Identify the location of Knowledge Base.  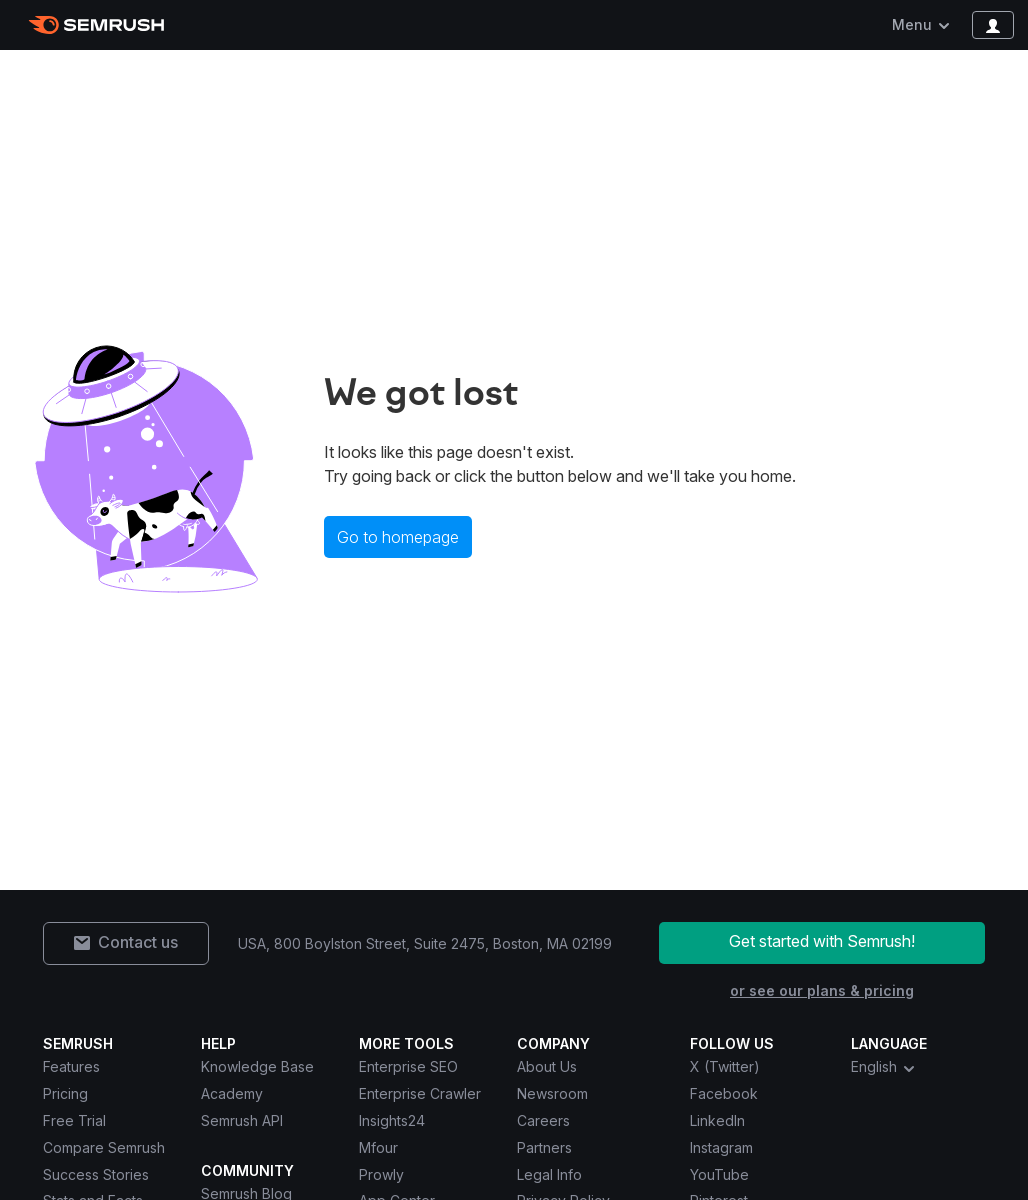
(257, 1066).